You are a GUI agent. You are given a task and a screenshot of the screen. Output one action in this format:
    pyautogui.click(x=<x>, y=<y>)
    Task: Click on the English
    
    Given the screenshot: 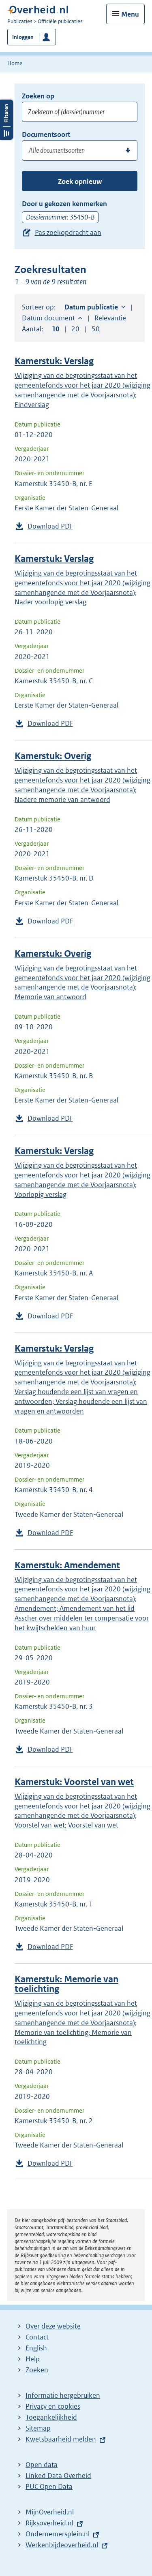 What is the action you would take?
    pyautogui.click(x=36, y=2348)
    